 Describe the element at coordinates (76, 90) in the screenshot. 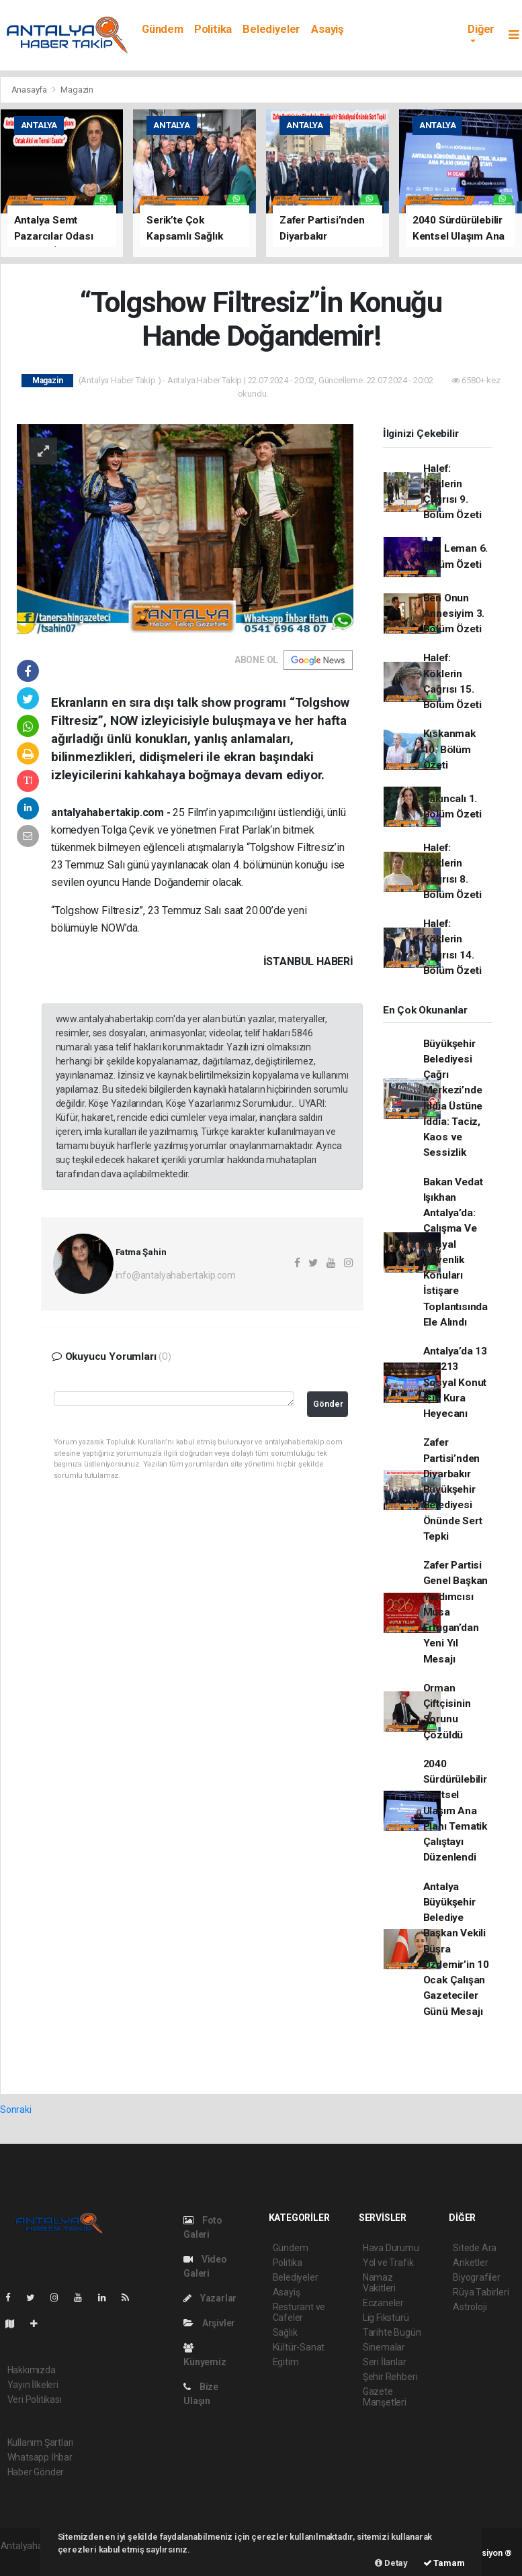

I see `Magazin` at that location.